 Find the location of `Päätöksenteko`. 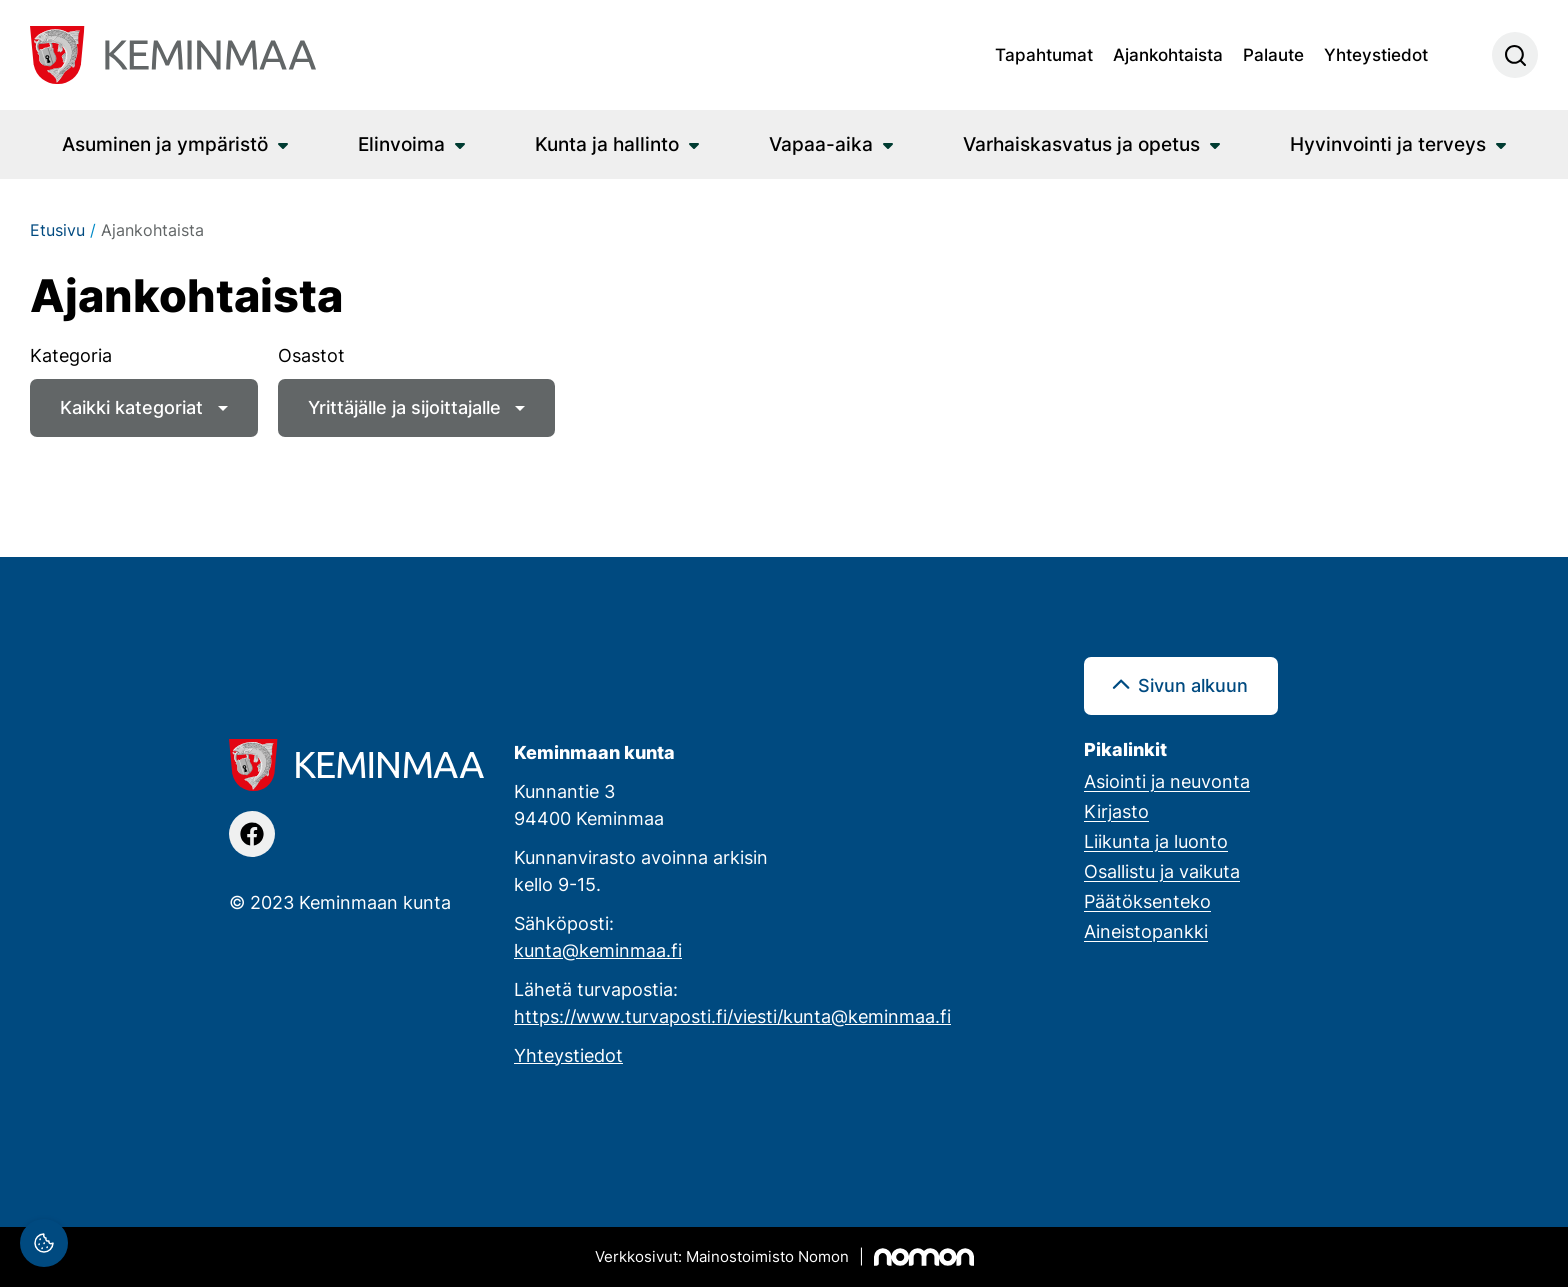

Päätöksenteko is located at coordinates (1147, 901).